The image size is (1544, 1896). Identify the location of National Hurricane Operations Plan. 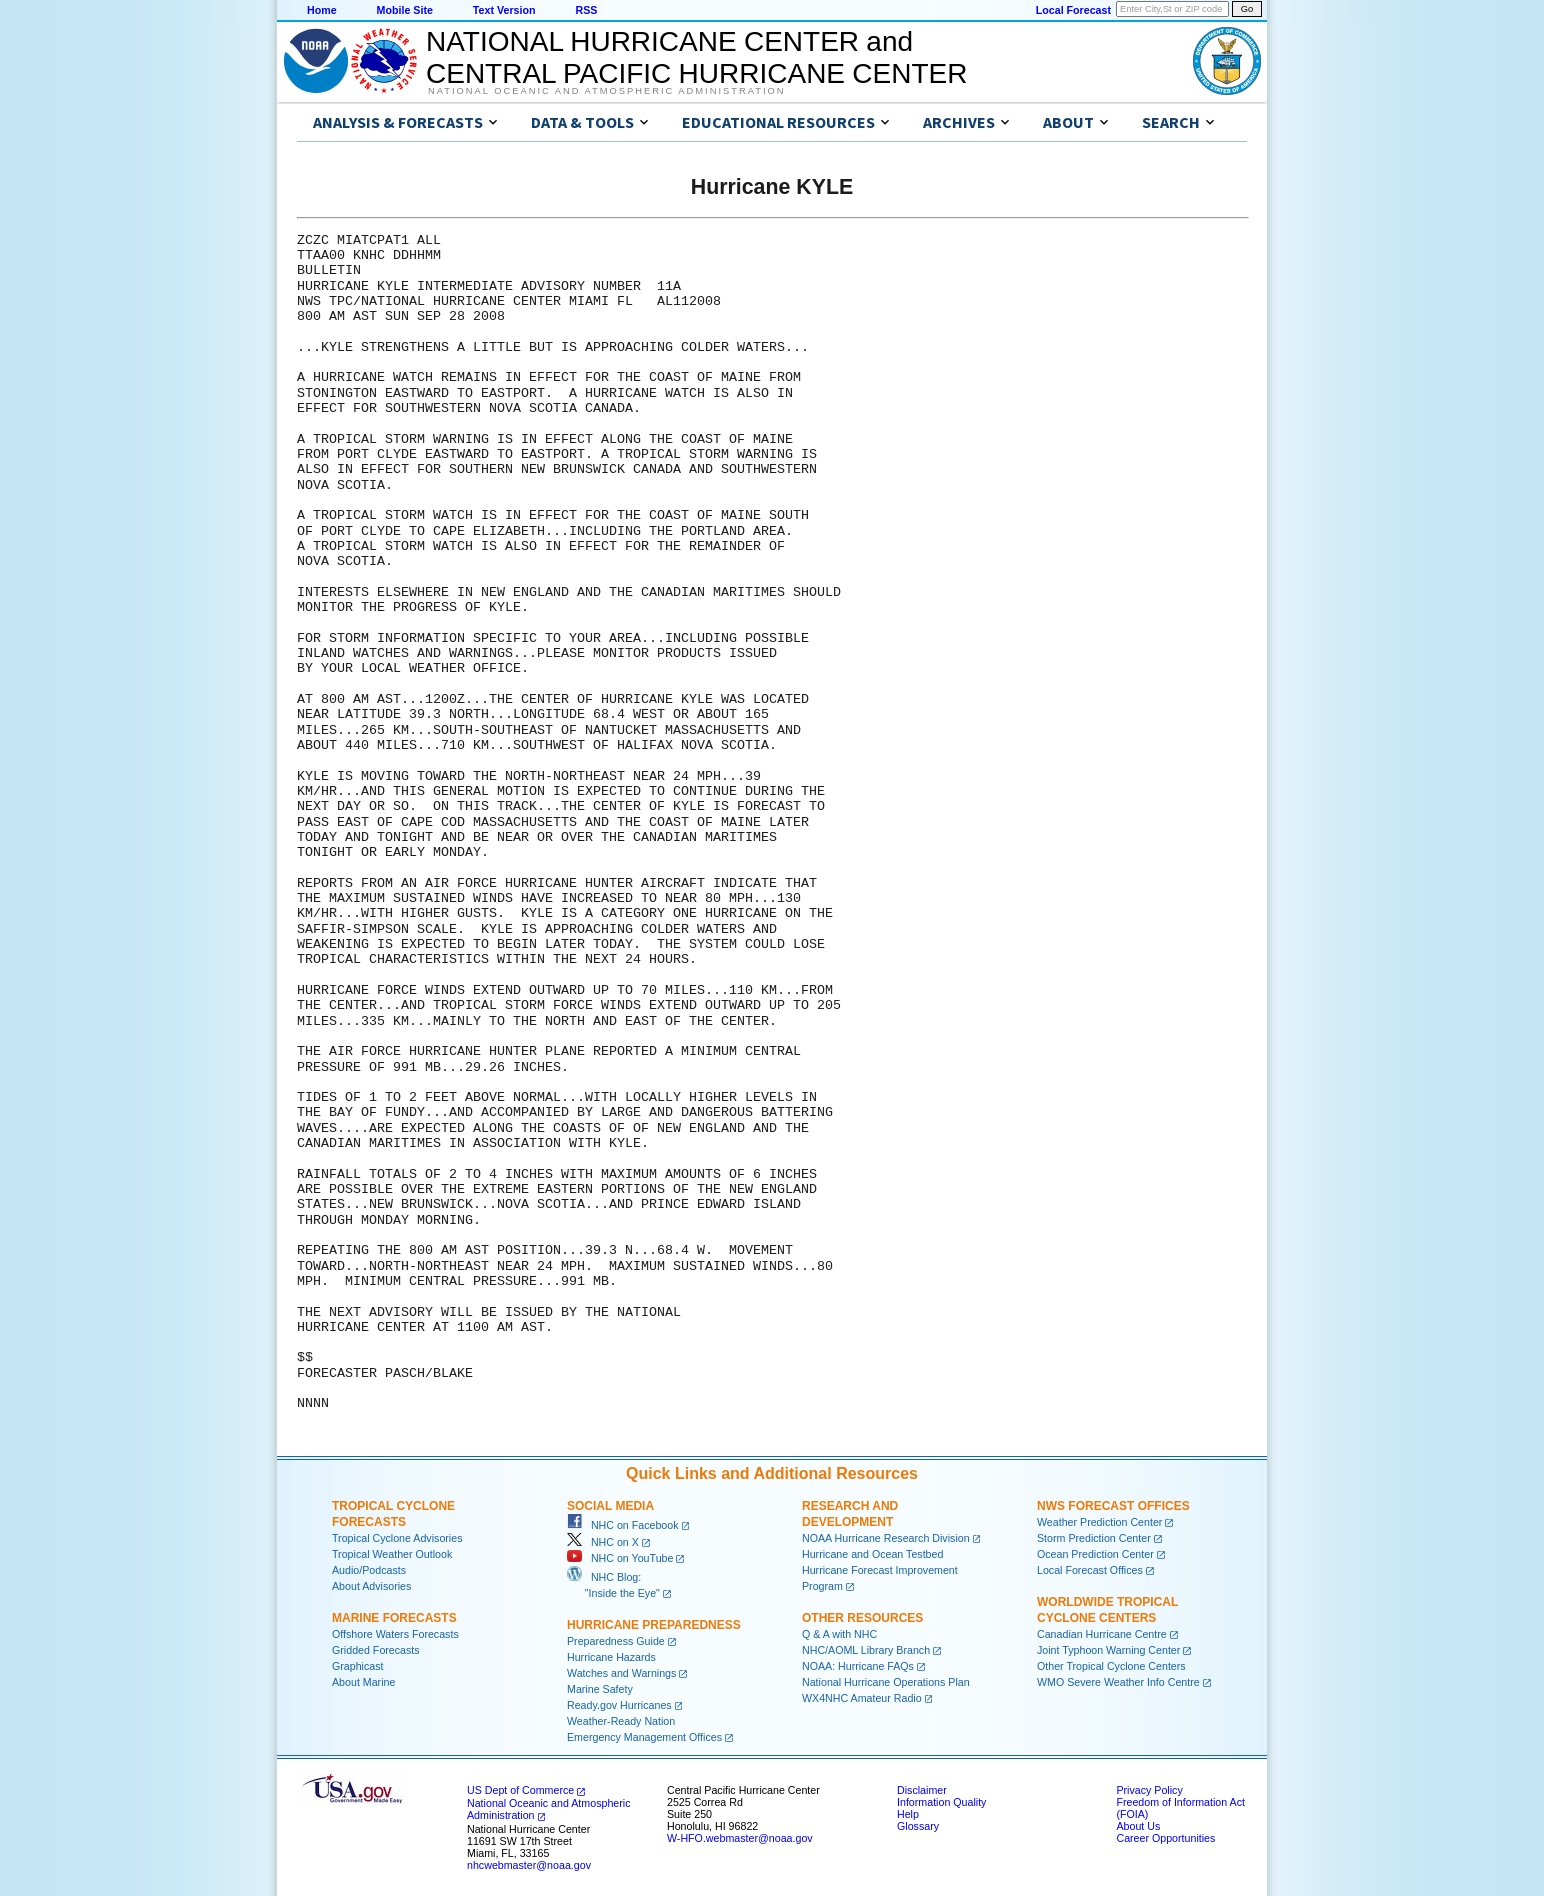
(886, 1682).